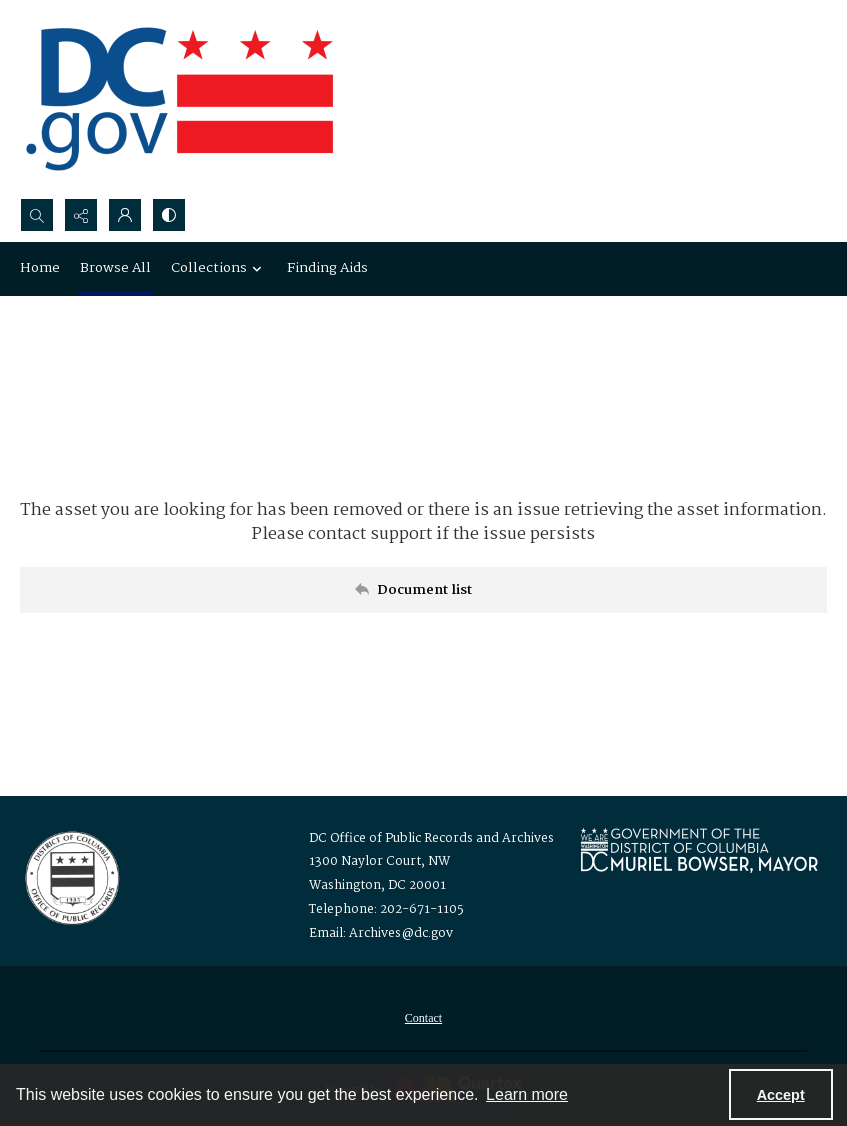  I want to click on [the DC Flag], so click(180, 99).